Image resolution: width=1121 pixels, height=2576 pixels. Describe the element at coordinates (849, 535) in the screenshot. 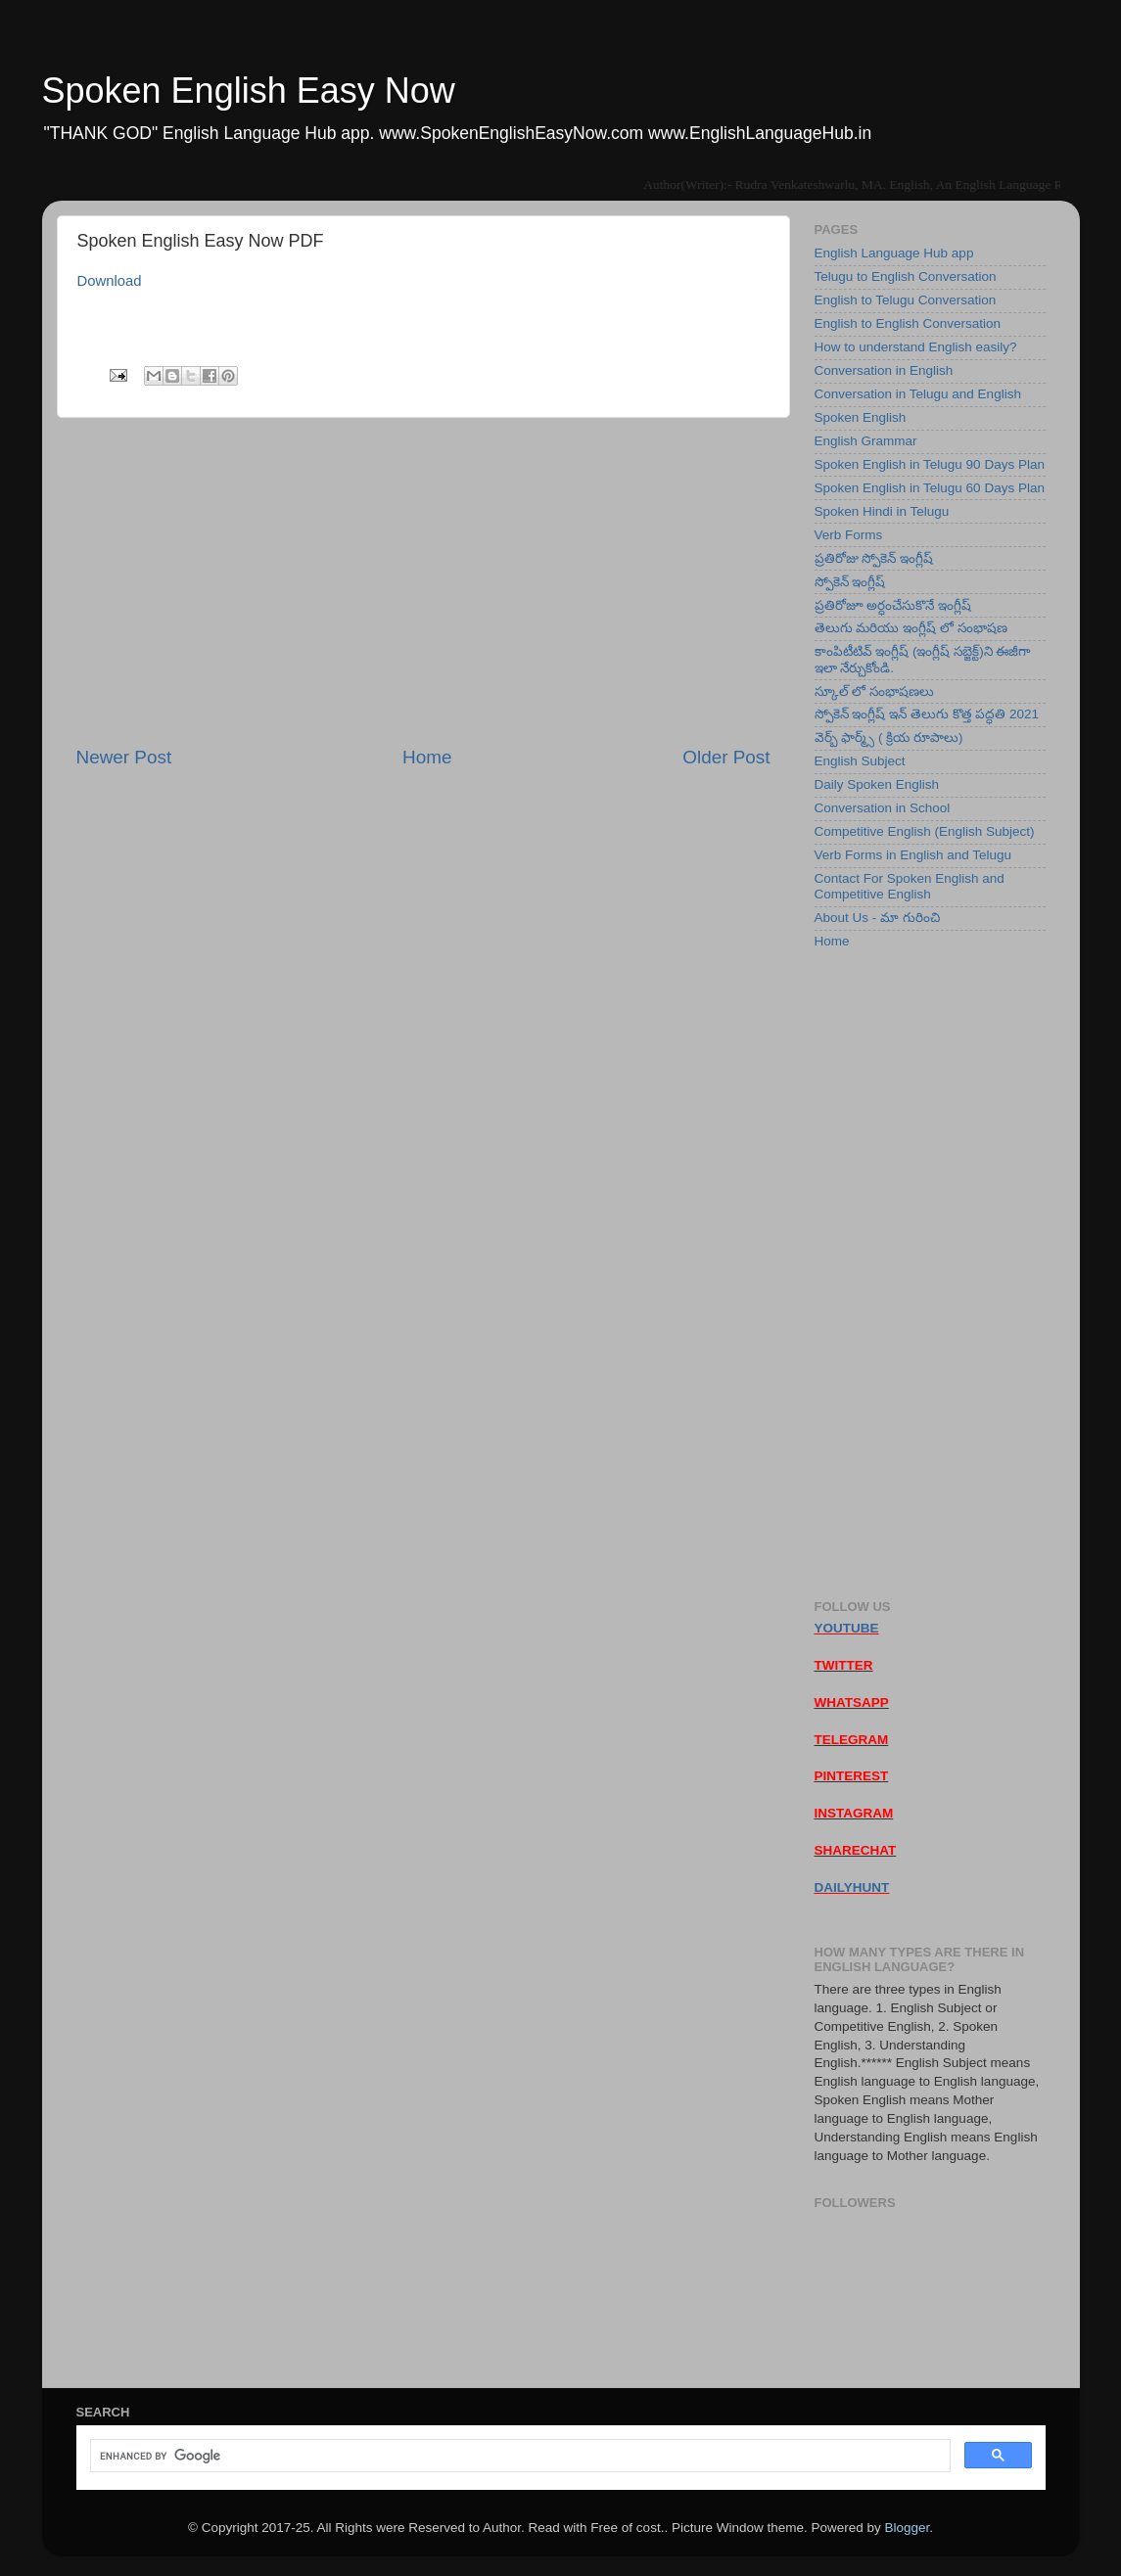

I see `Verb Forms` at that location.